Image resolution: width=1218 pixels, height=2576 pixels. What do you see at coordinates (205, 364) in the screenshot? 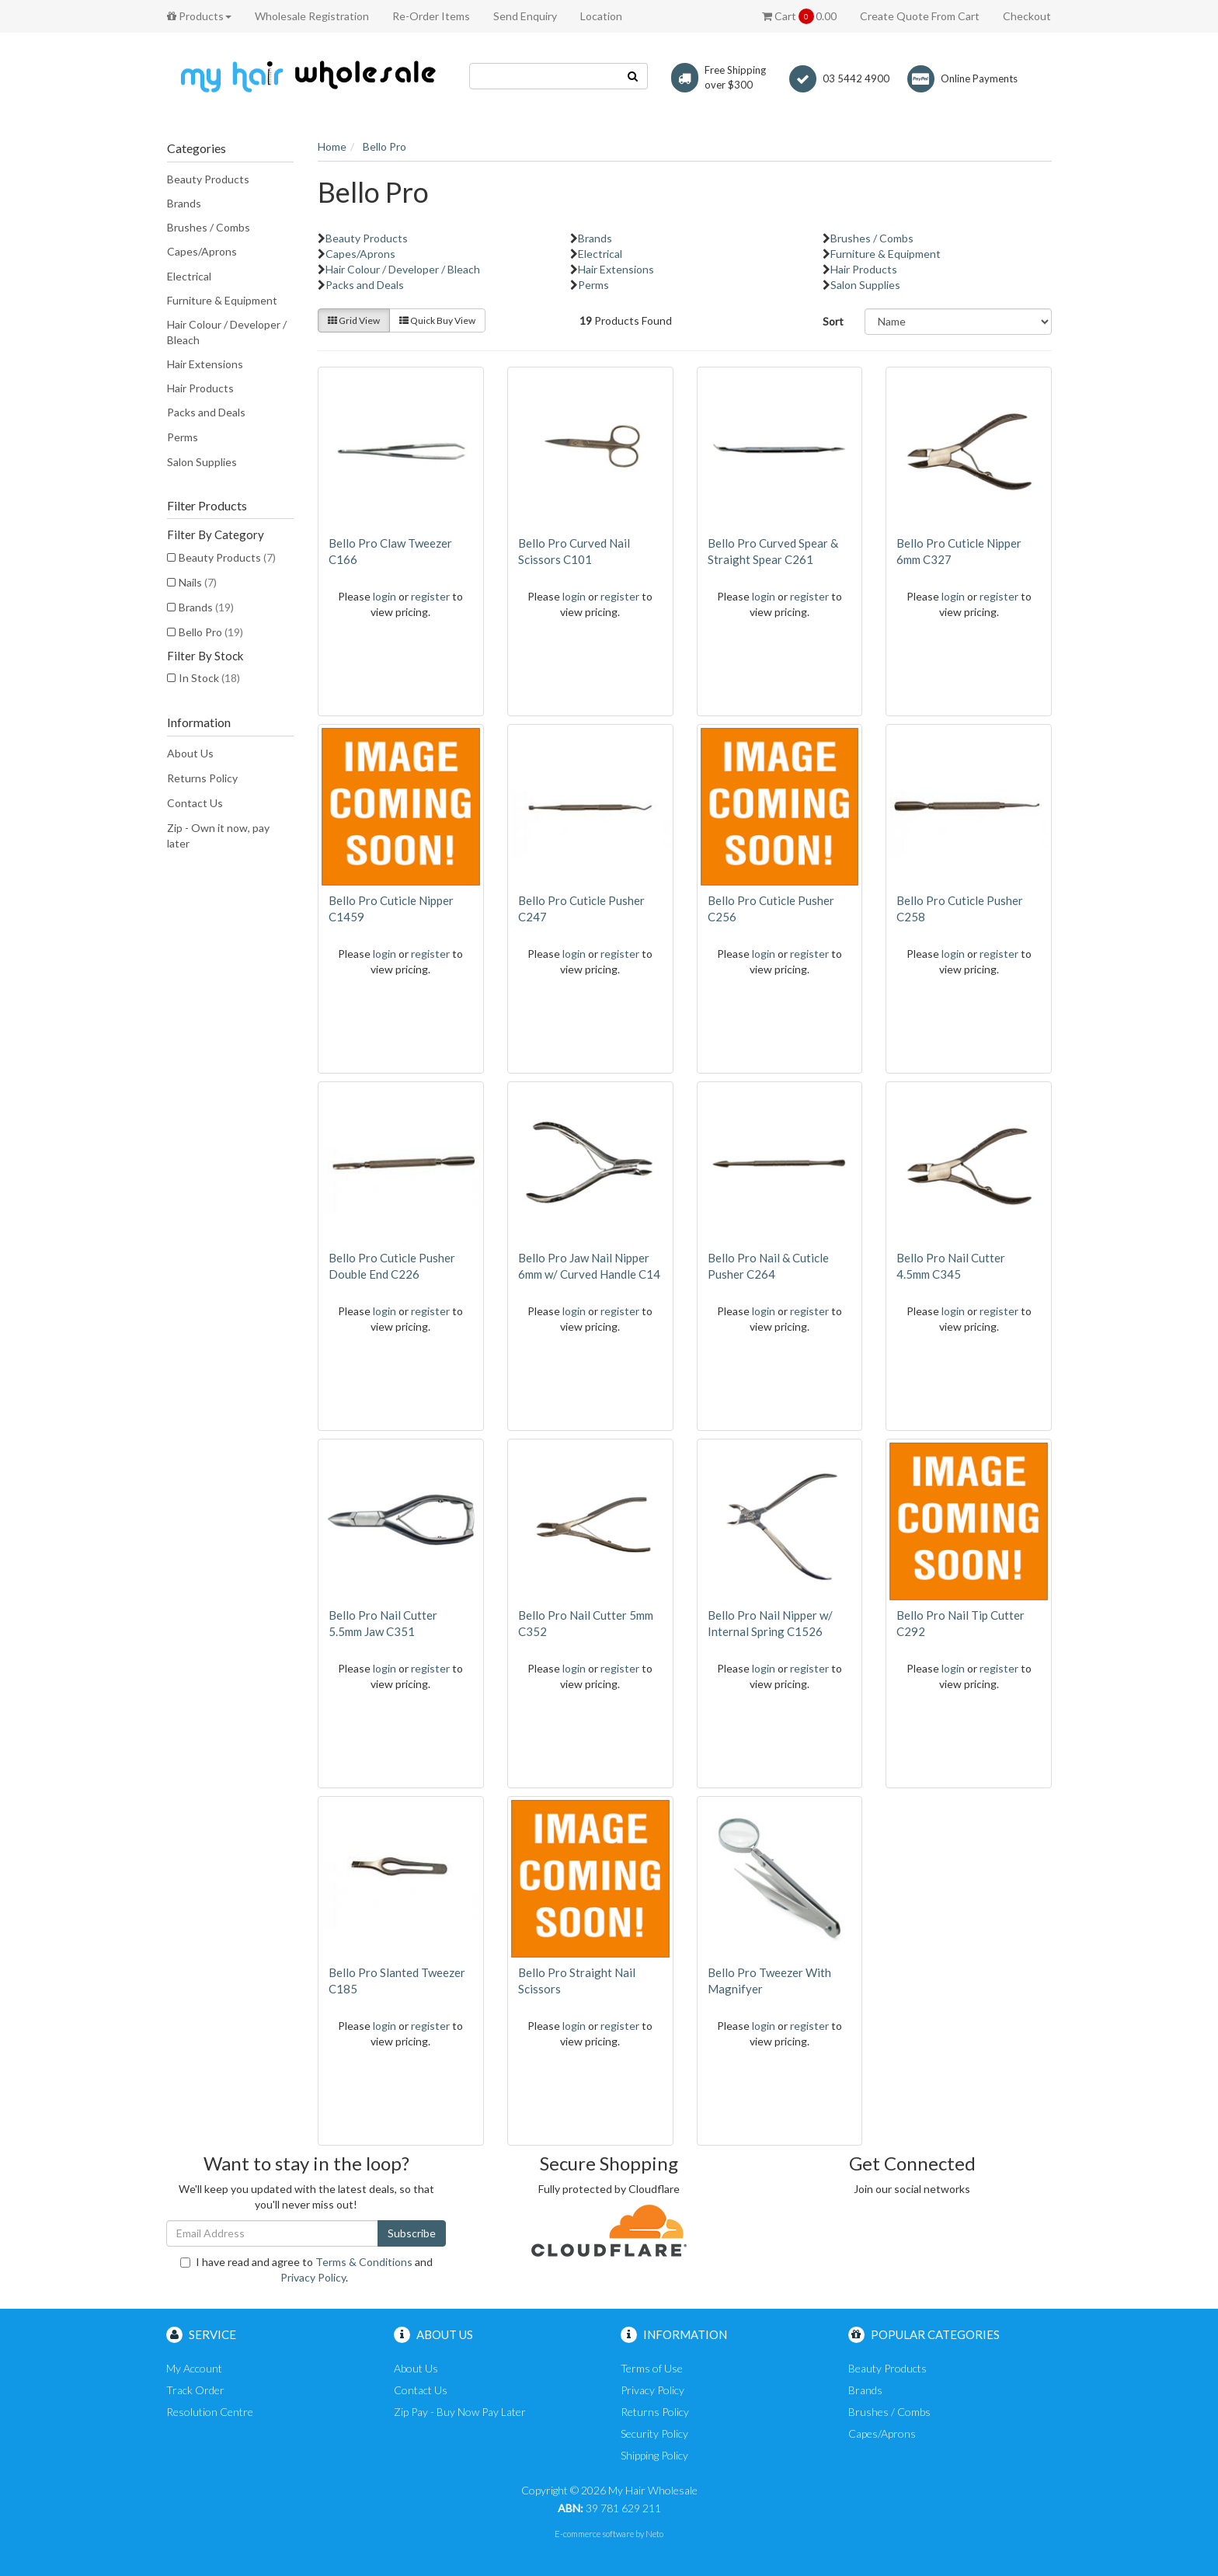
I see `Hair Extensions` at bounding box center [205, 364].